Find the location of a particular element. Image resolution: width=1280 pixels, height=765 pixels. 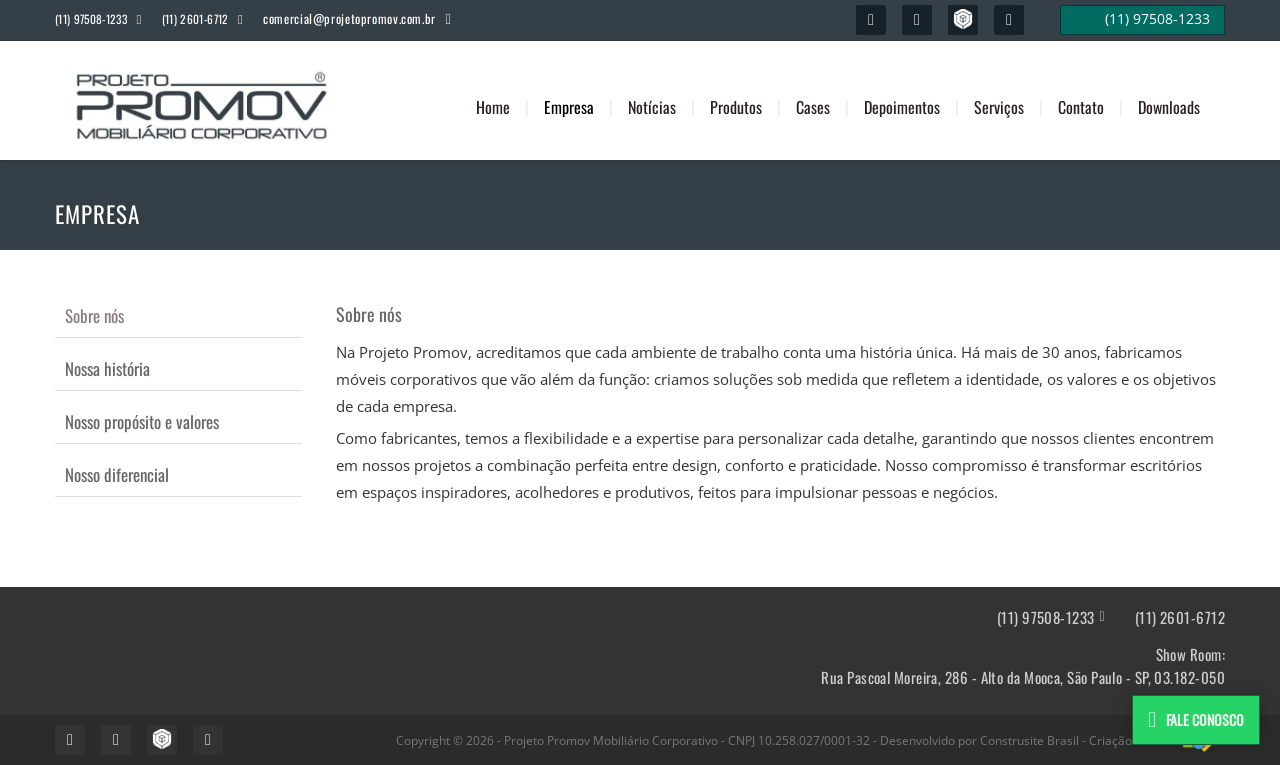

Downloads is located at coordinates (1169, 107).